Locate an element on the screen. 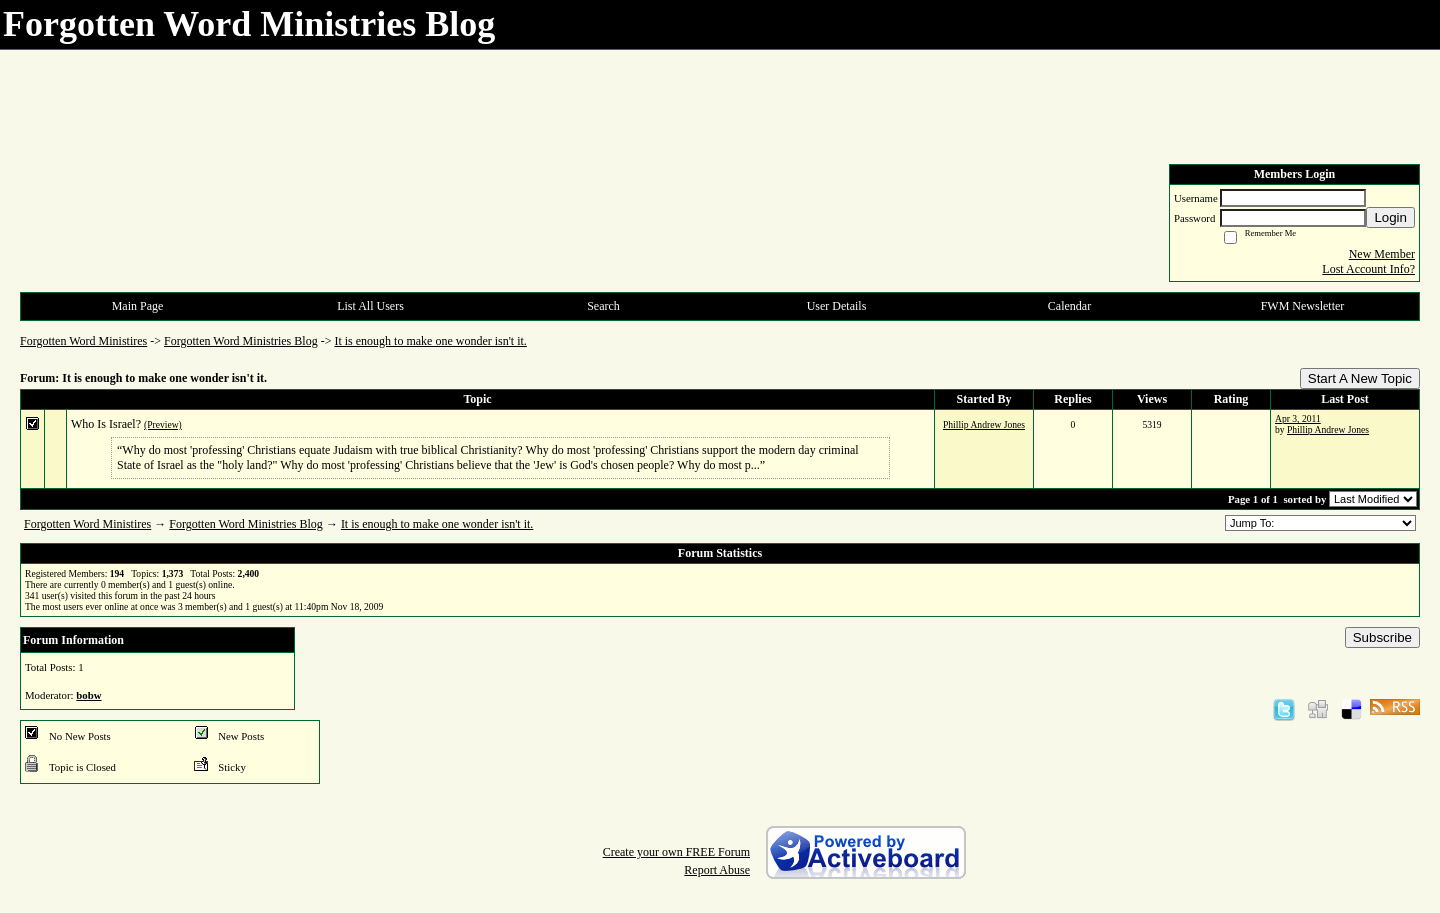 Image resolution: width=1440 pixels, height=913 pixels. Who Is Israel? is located at coordinates (106, 424).